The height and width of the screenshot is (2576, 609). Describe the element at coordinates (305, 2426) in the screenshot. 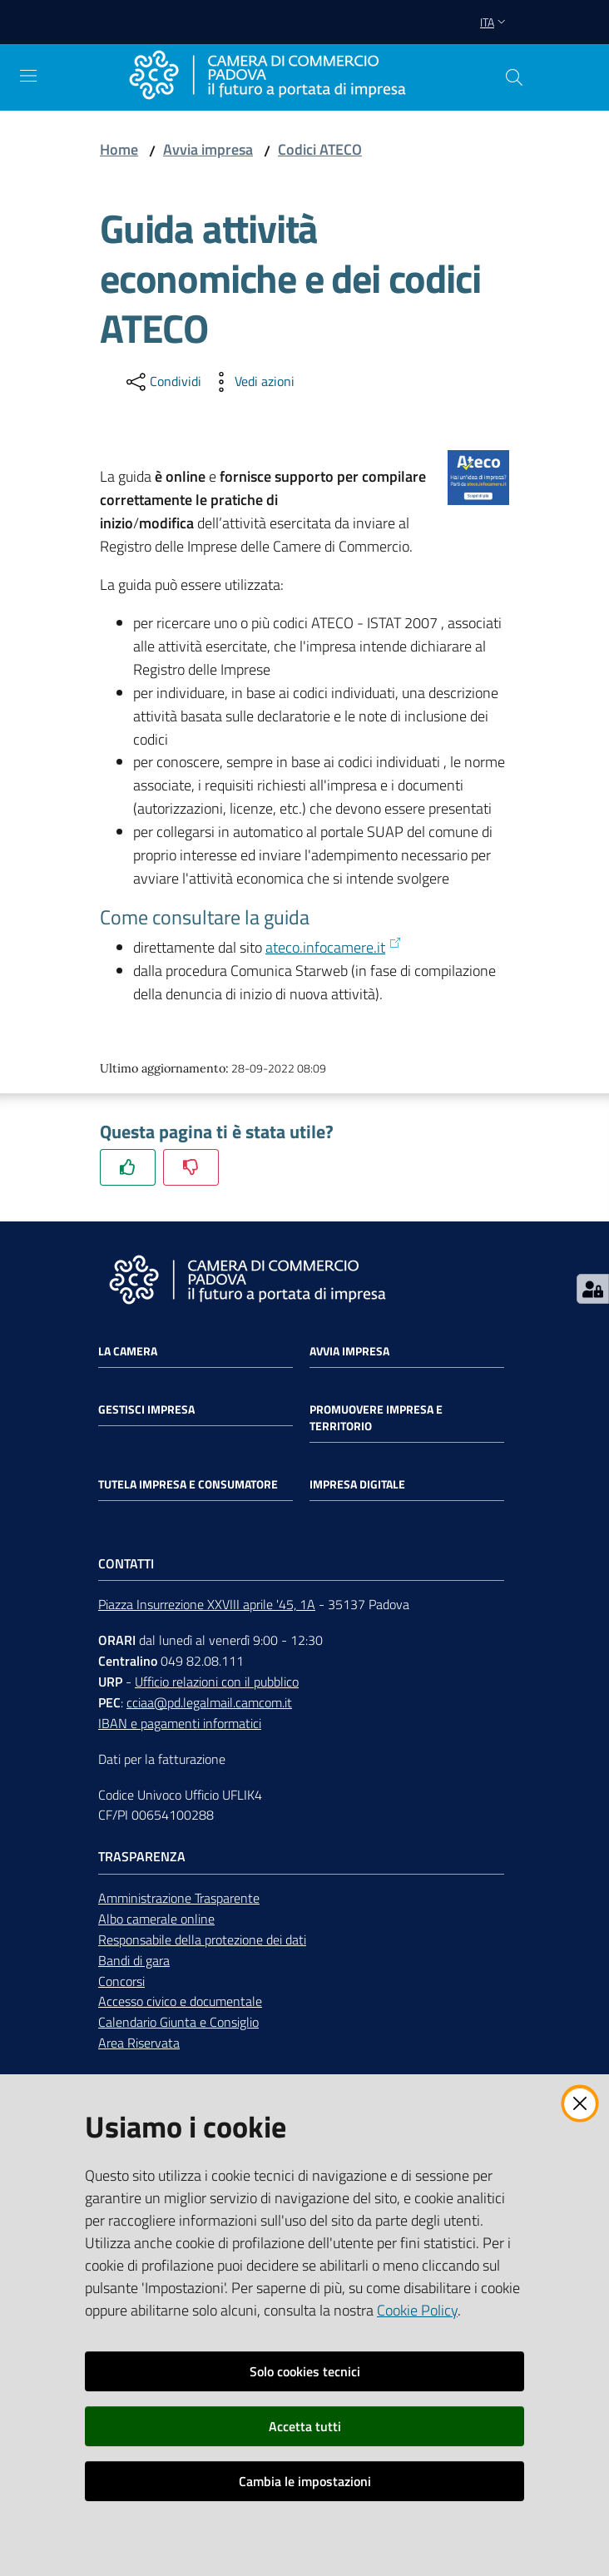

I see `Accetta tutti` at that location.